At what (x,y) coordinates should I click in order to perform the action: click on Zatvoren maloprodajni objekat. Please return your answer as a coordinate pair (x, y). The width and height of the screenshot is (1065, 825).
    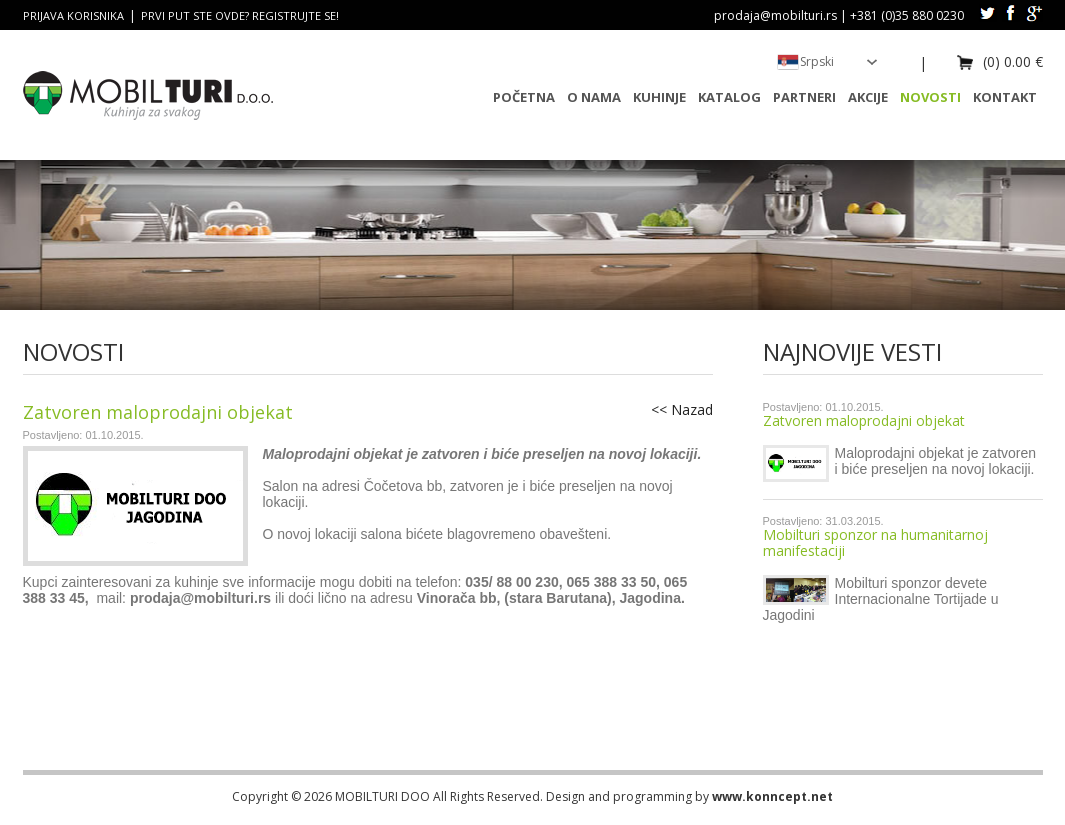
    Looking at the image, I should click on (864, 420).